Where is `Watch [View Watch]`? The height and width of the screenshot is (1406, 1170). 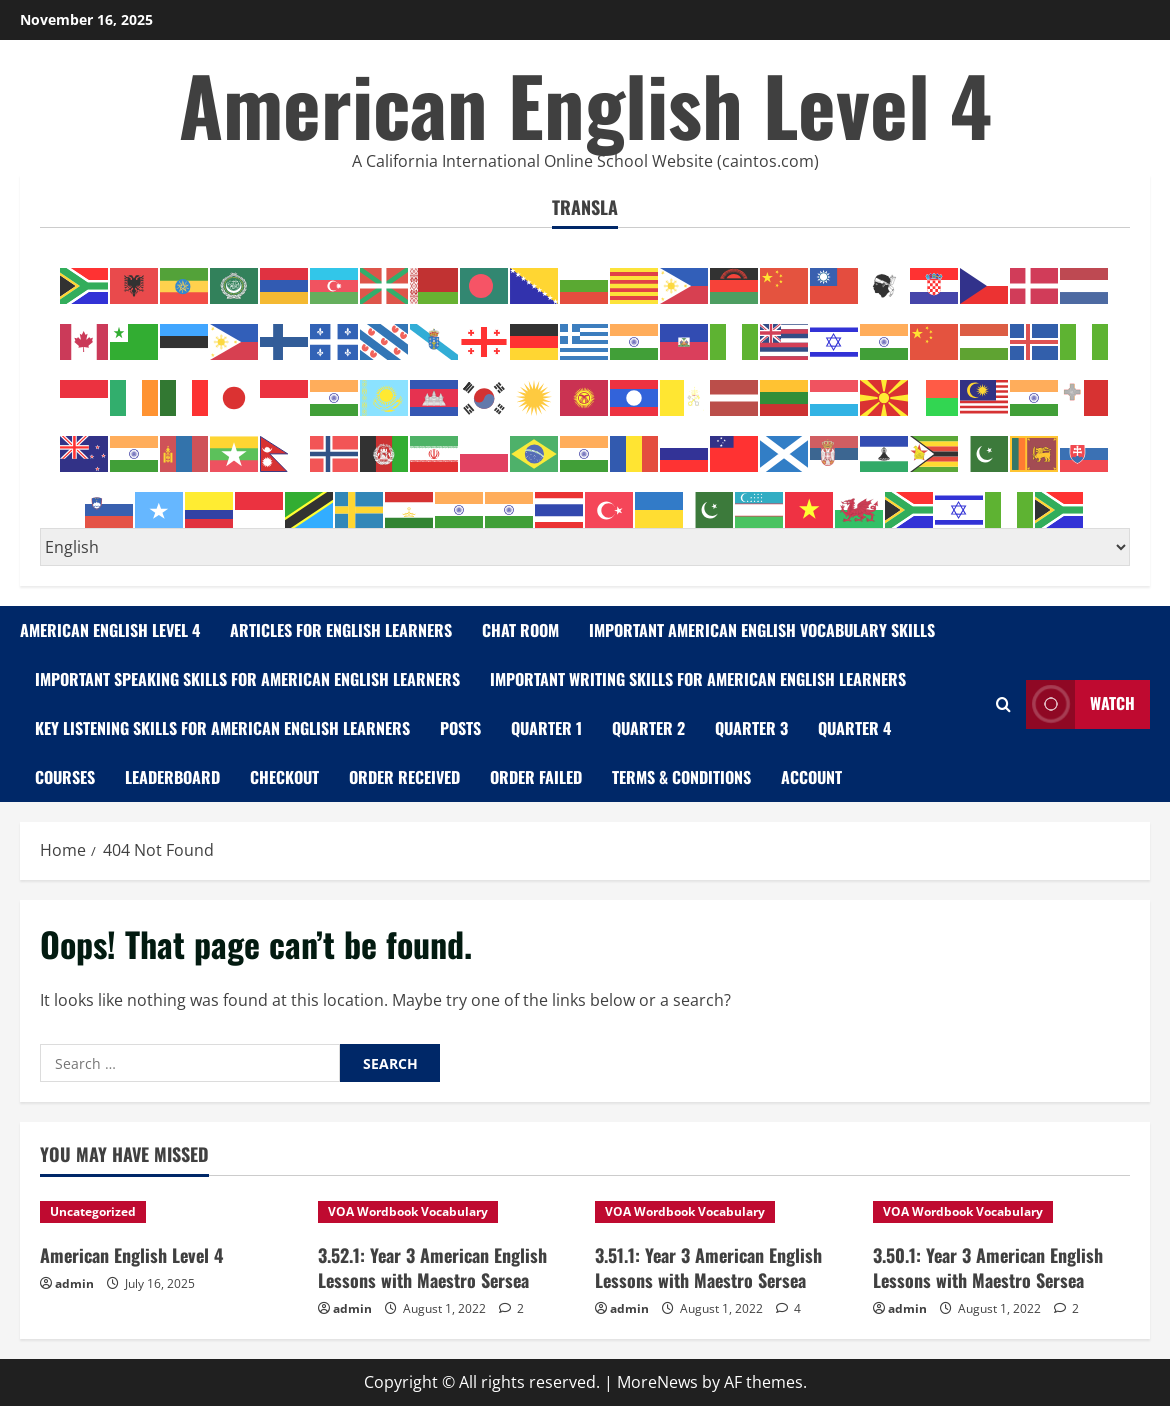
Watch [View Watch] is located at coordinates (1080, 704).